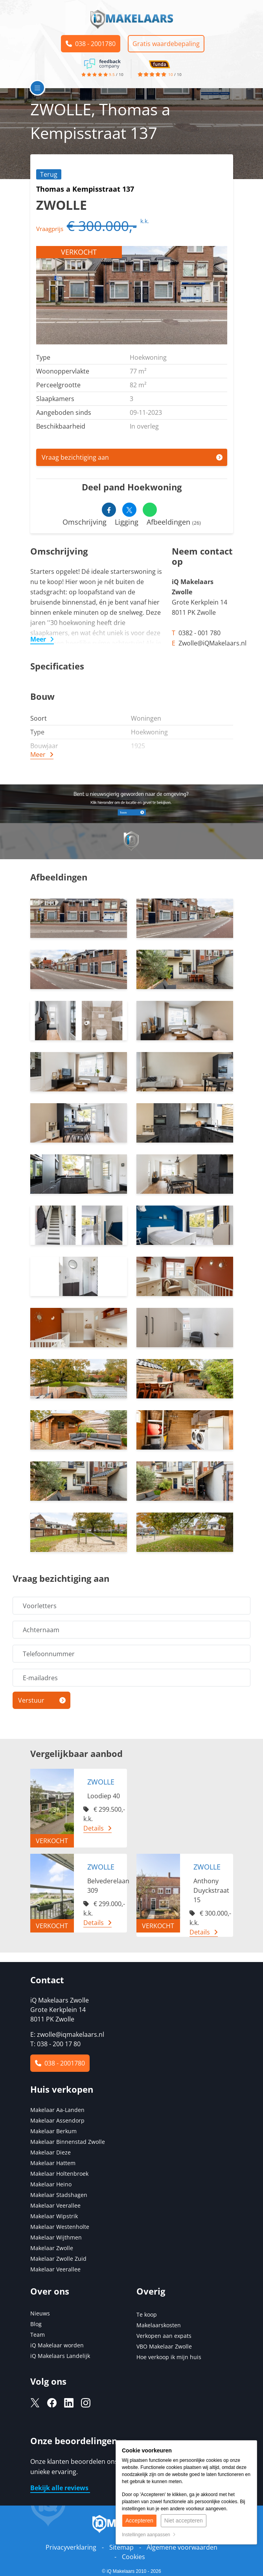  What do you see at coordinates (67, 2141) in the screenshot?
I see `Makelaar Binnenstad Zwolle` at bounding box center [67, 2141].